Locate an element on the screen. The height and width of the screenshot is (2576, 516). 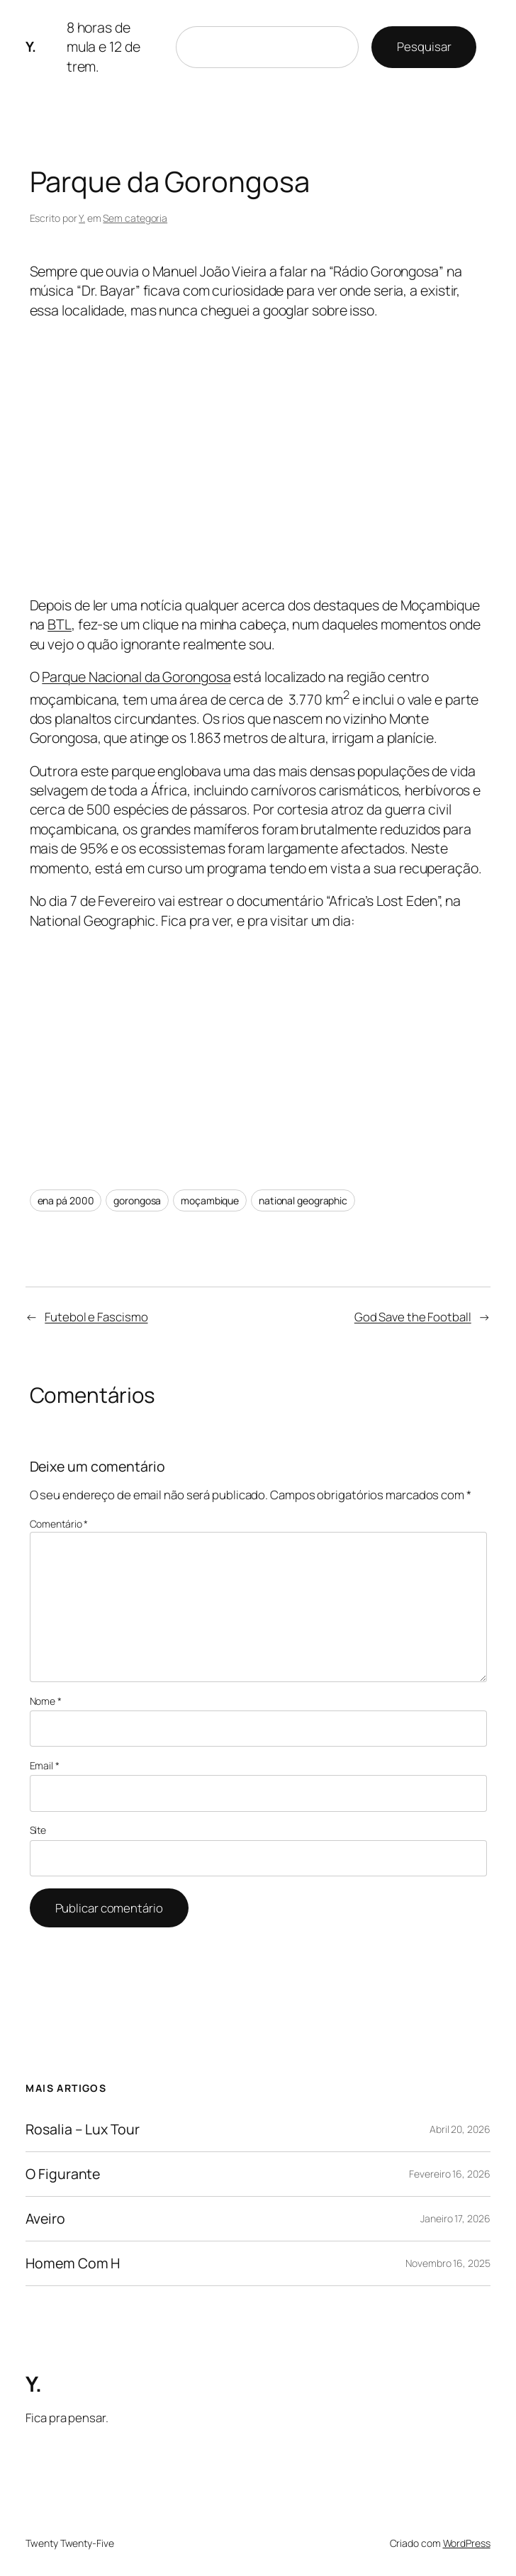
Fevereiro 16, 2026 is located at coordinates (449, 2173).